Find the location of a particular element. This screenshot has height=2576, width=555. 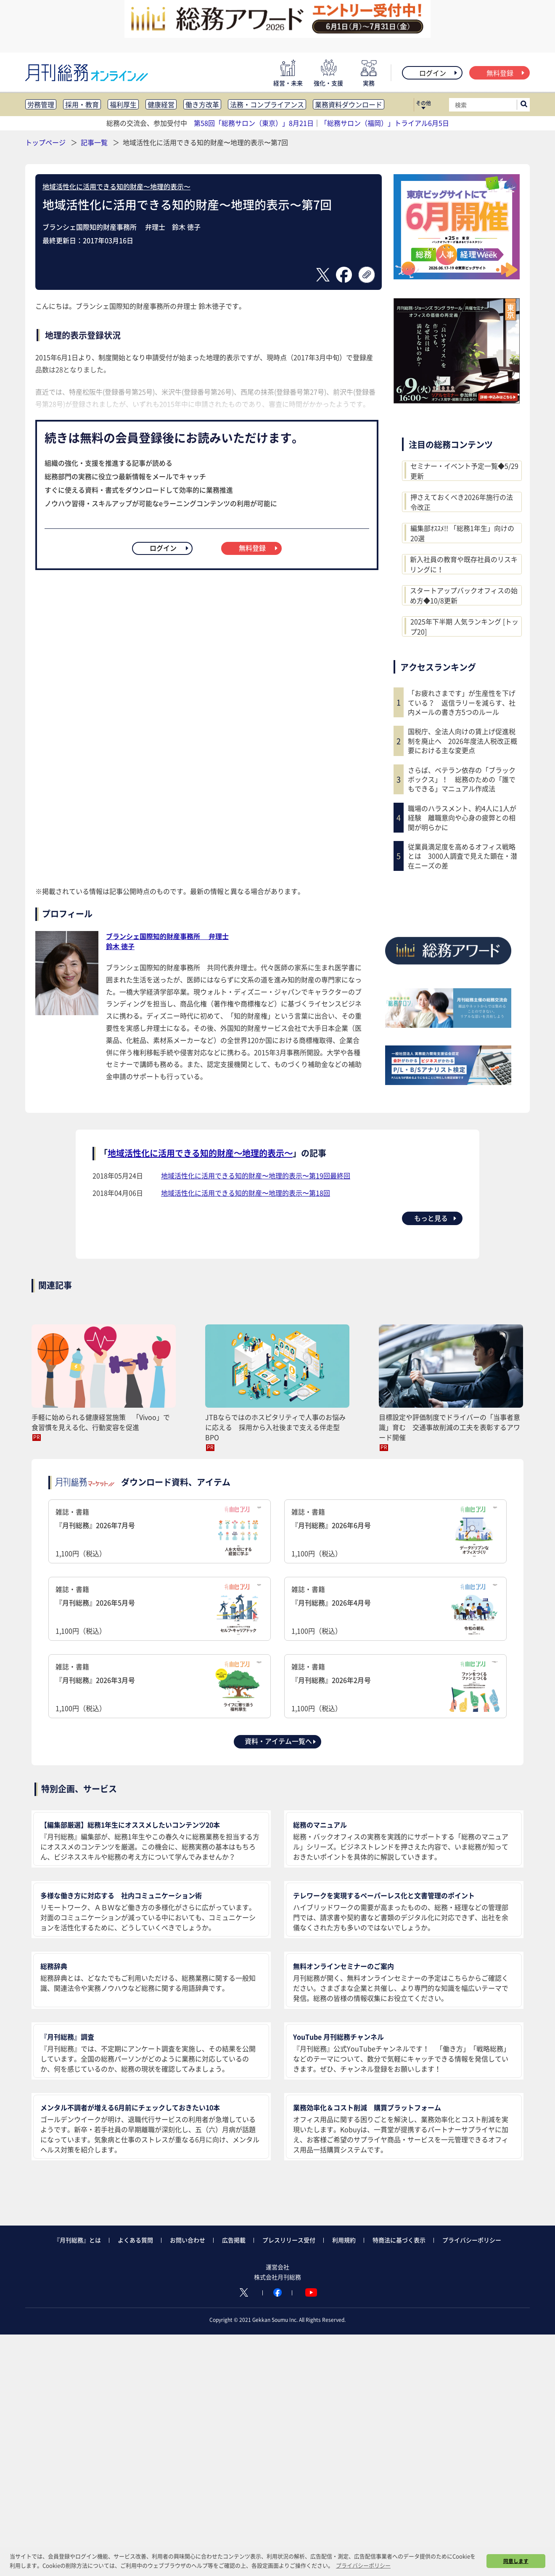

プライバシーポリシー is located at coordinates (471, 2240).